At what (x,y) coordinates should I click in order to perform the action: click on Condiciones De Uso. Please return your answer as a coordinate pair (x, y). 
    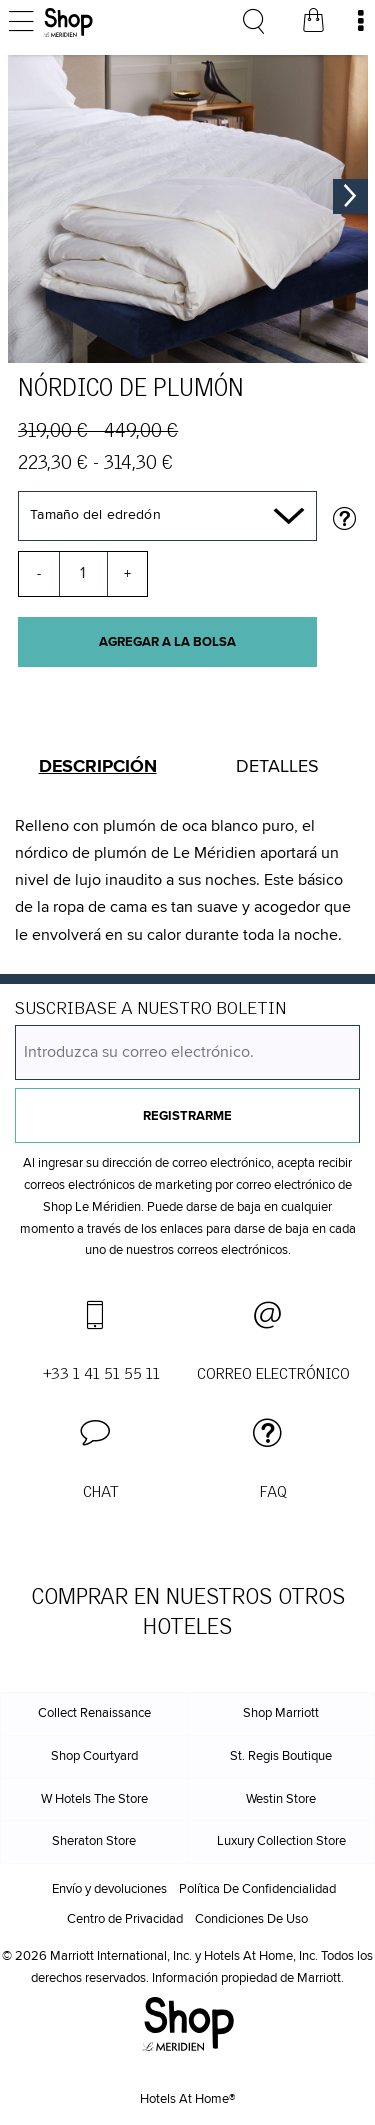
    Looking at the image, I should click on (251, 1919).